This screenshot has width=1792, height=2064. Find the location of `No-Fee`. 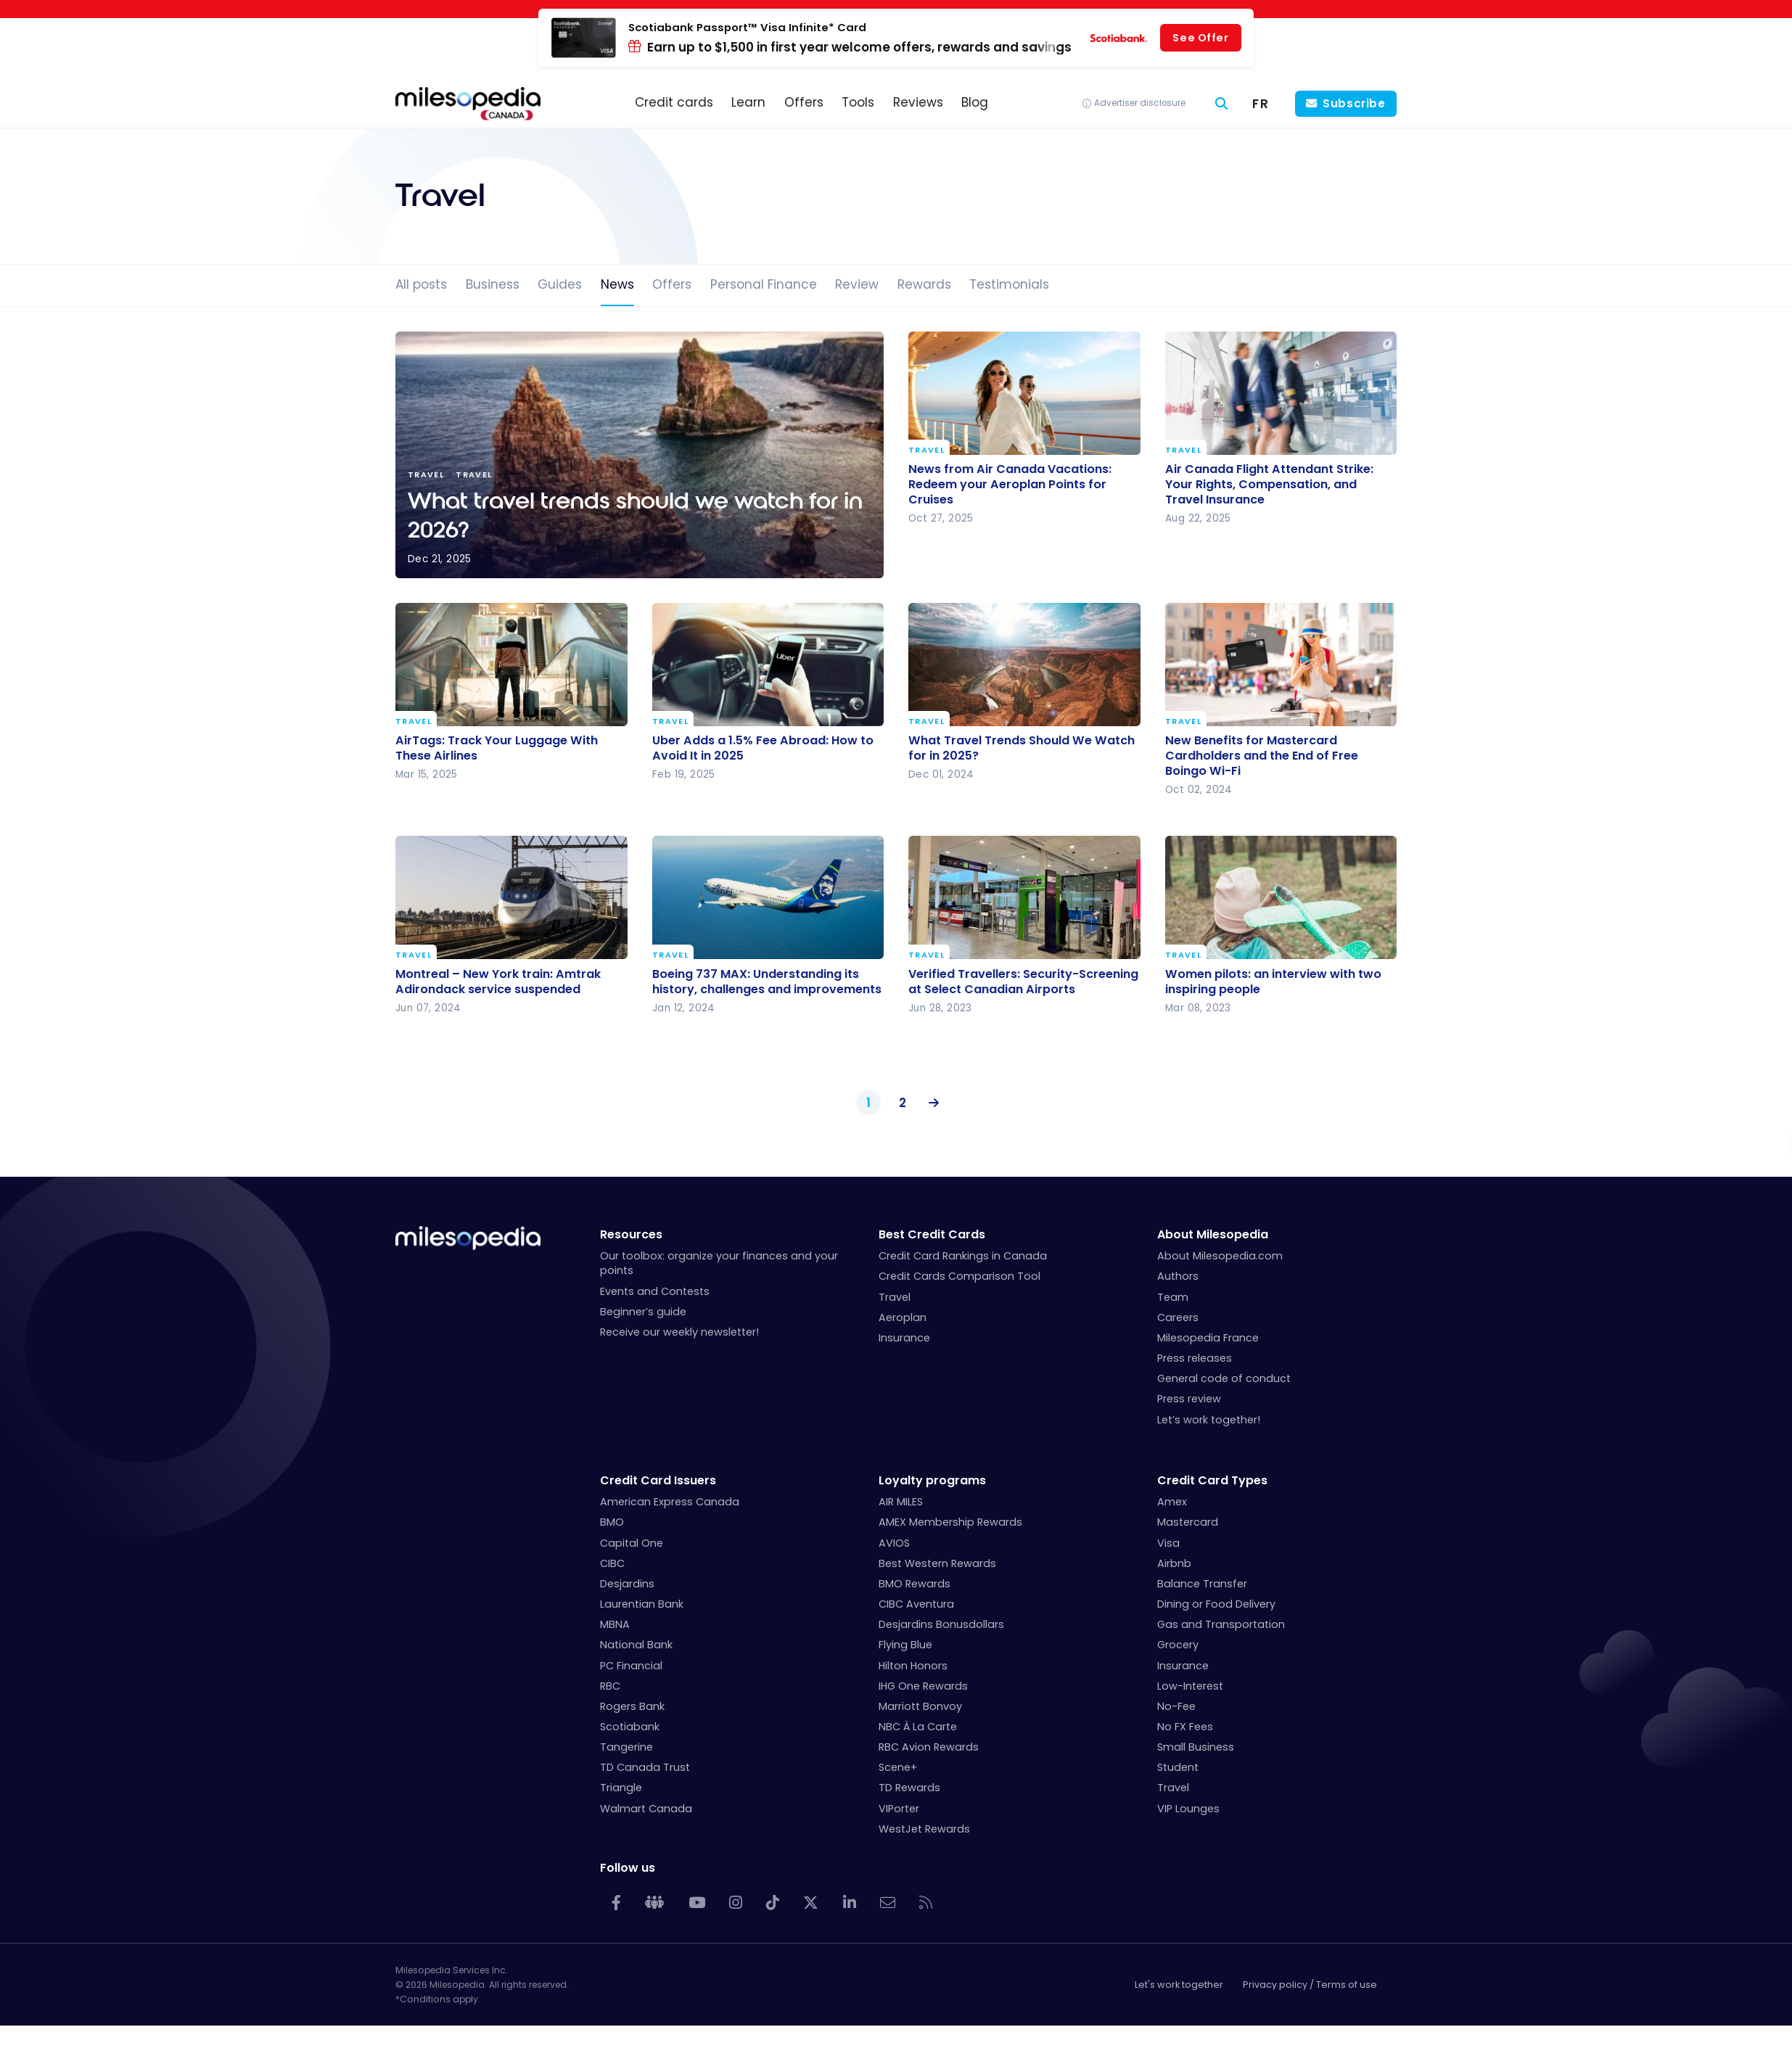

No-Fee is located at coordinates (1176, 1706).